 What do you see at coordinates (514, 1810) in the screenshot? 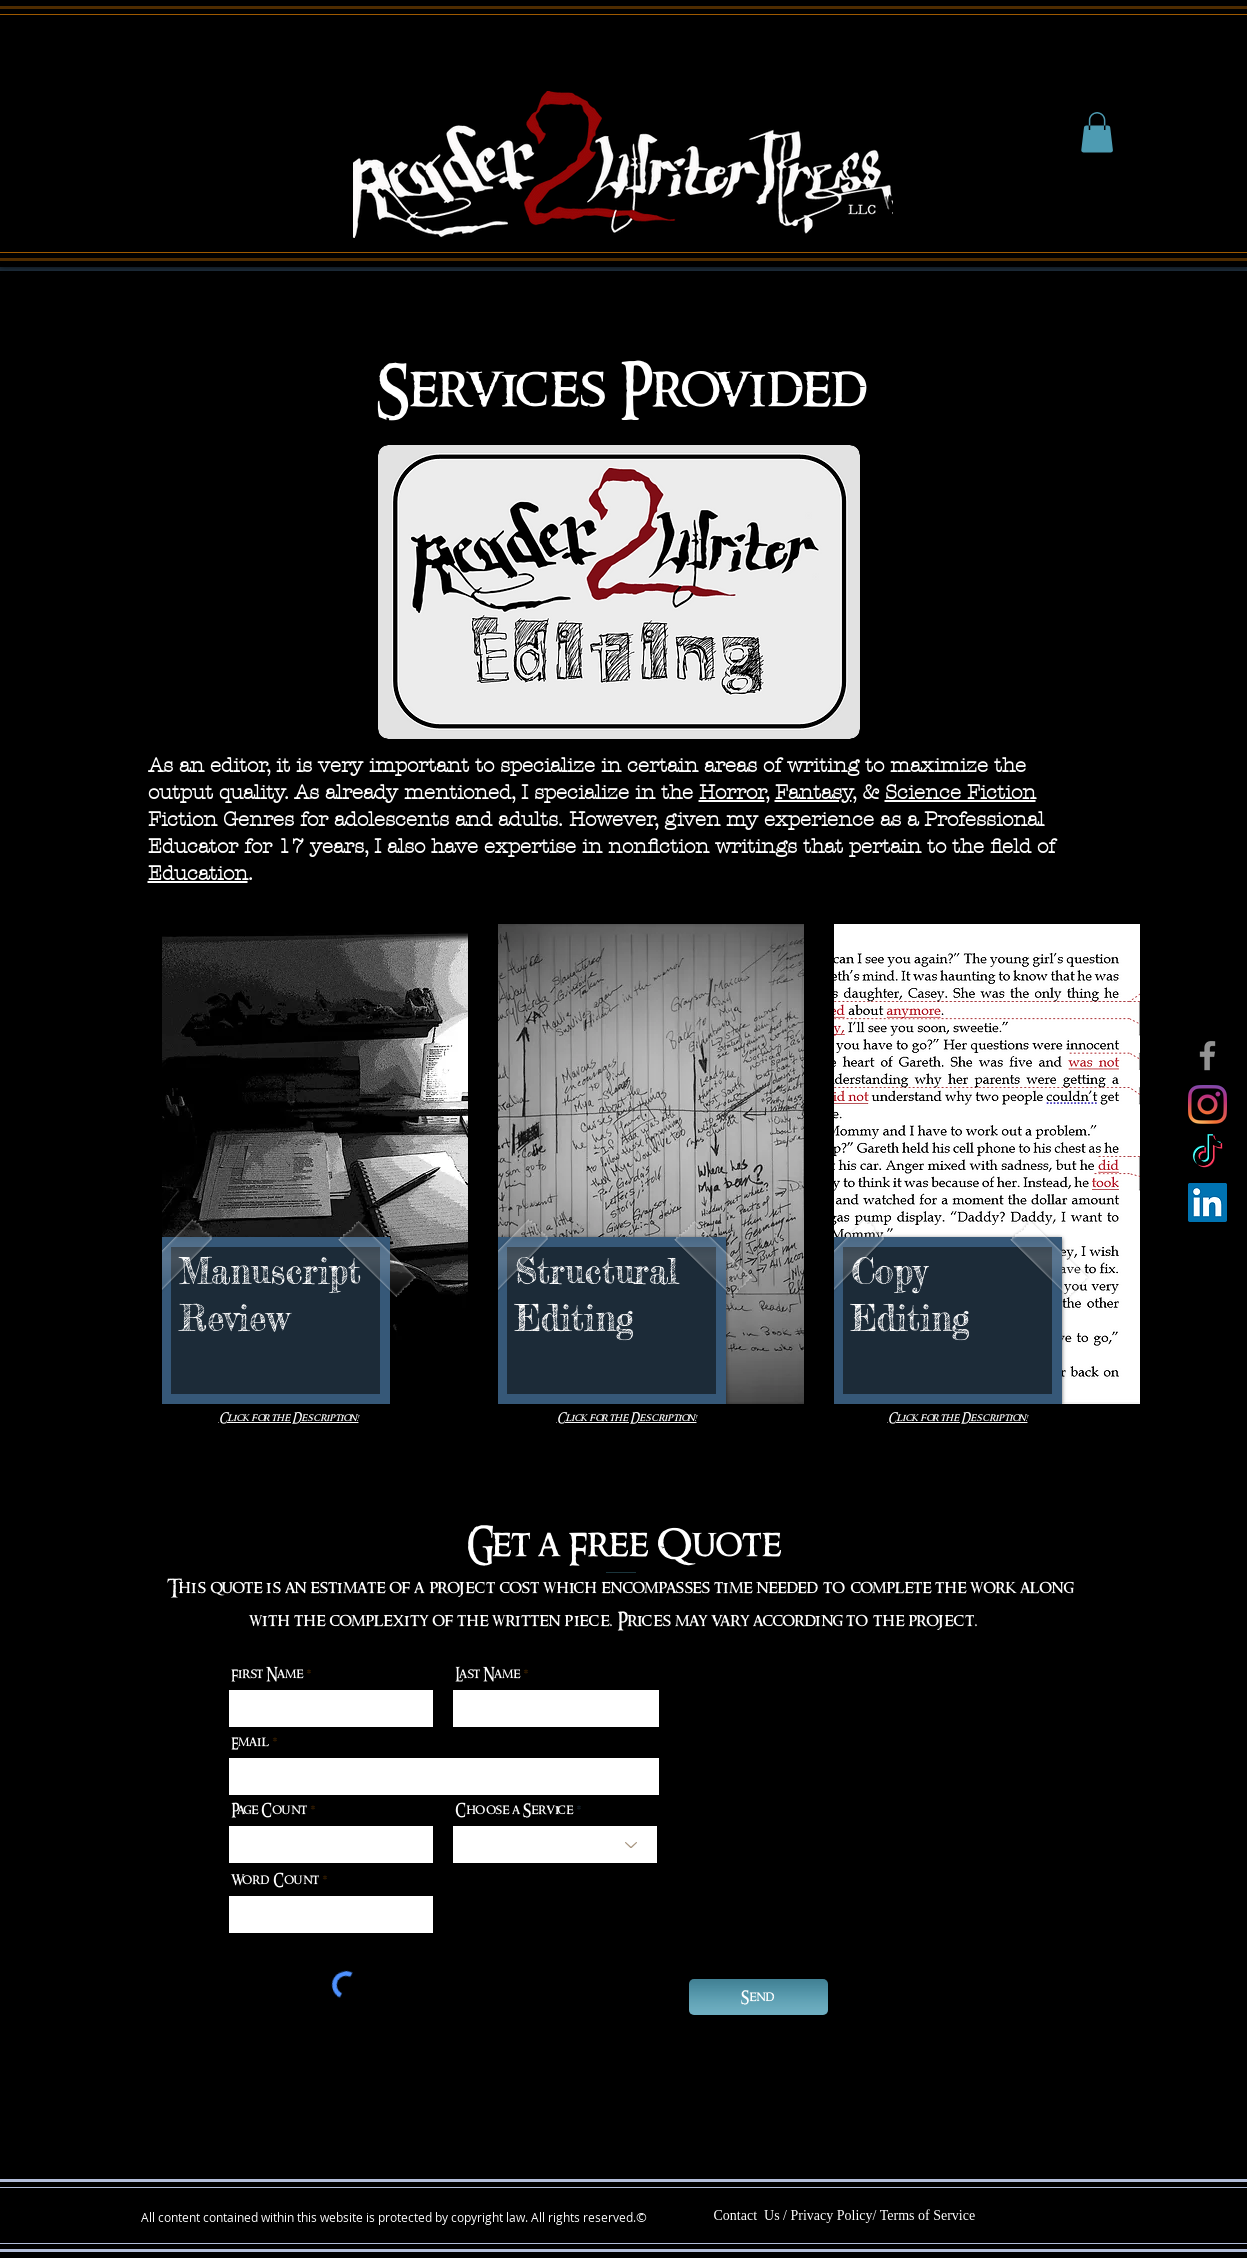
I see `Choose a Service` at bounding box center [514, 1810].